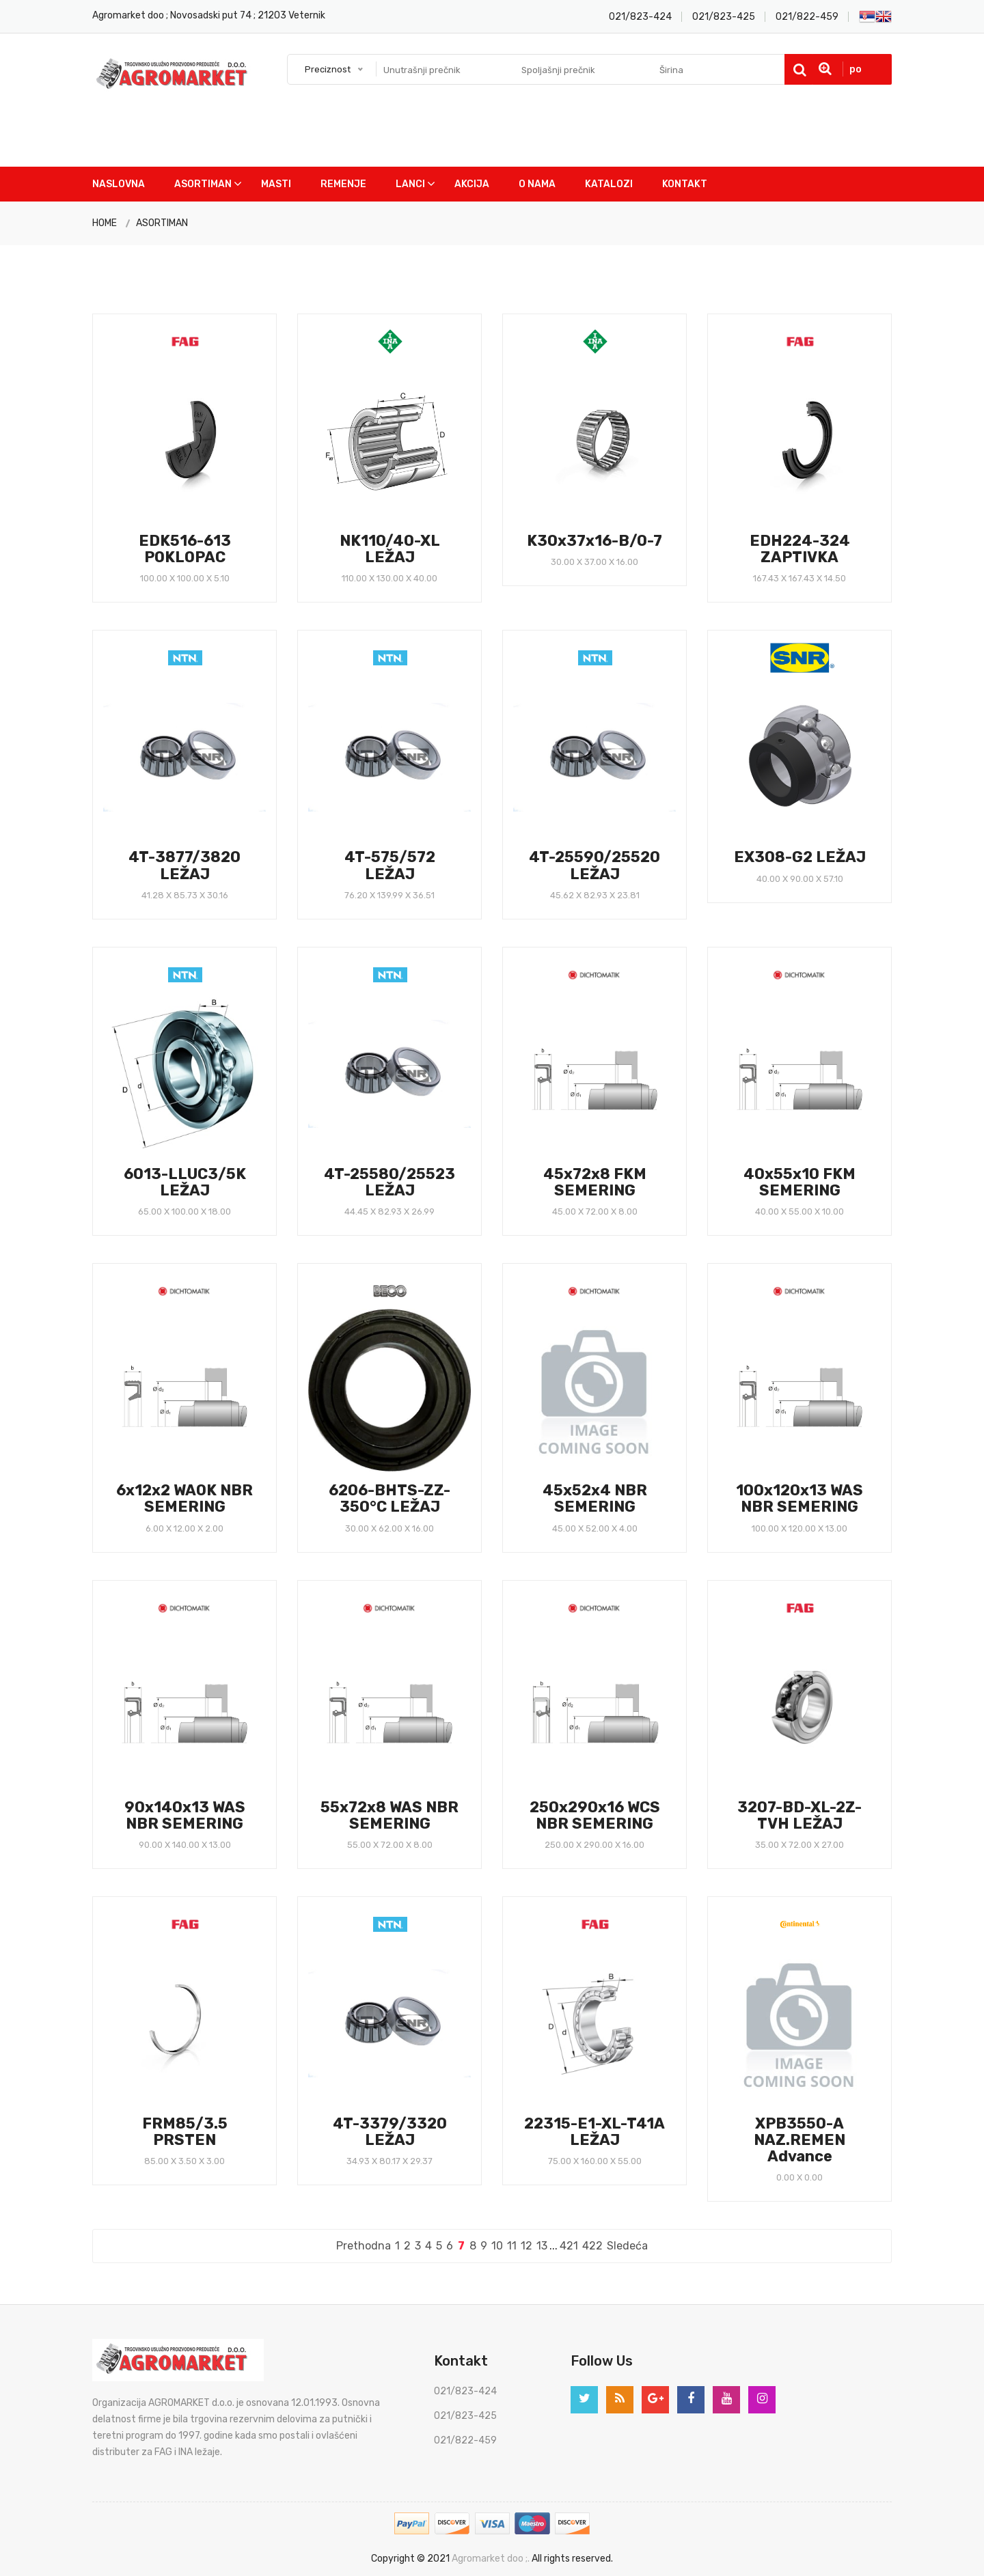  I want to click on Sledeća, so click(627, 2245).